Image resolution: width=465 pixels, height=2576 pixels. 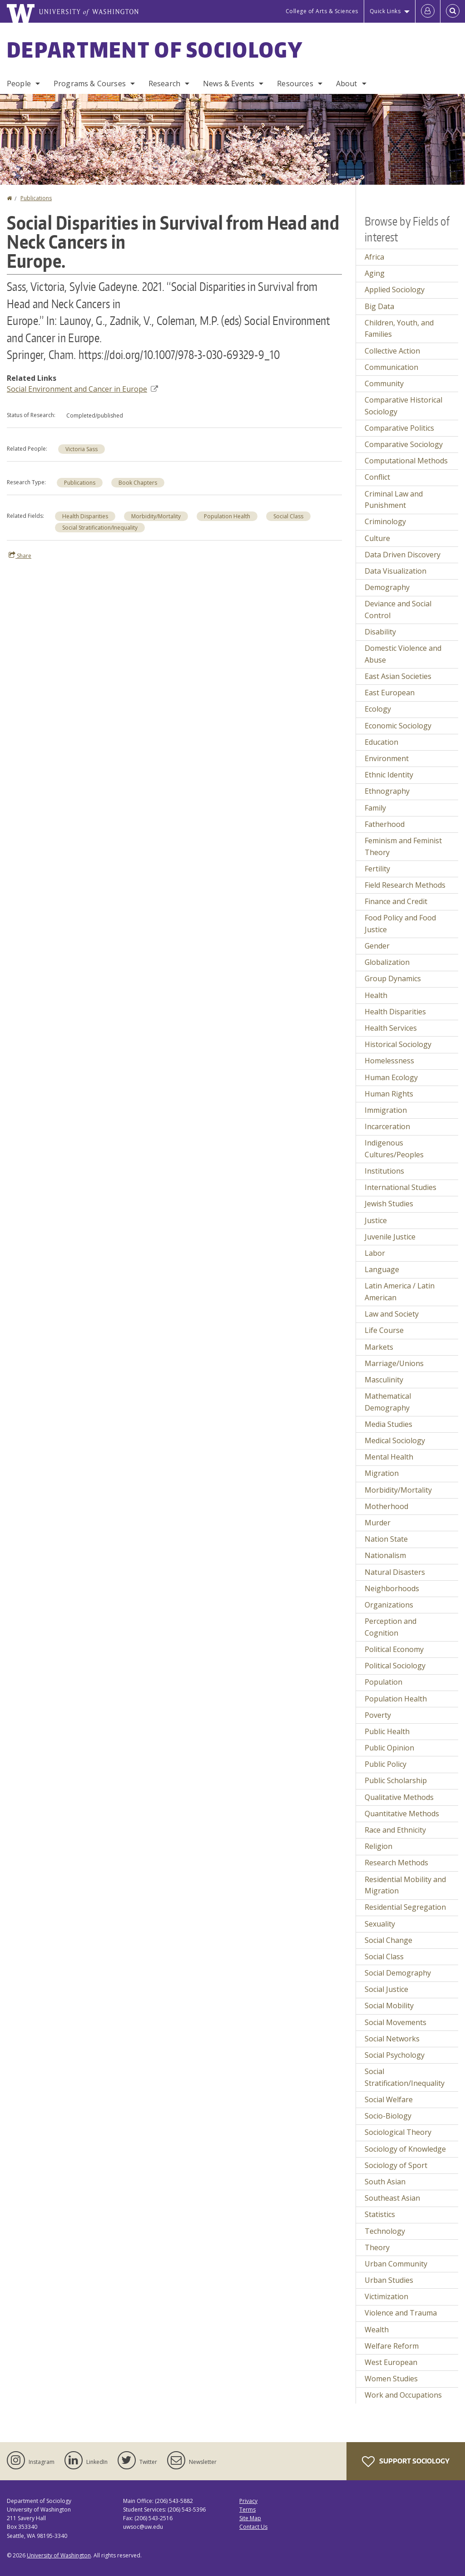 What do you see at coordinates (375, 808) in the screenshot?
I see `Family` at bounding box center [375, 808].